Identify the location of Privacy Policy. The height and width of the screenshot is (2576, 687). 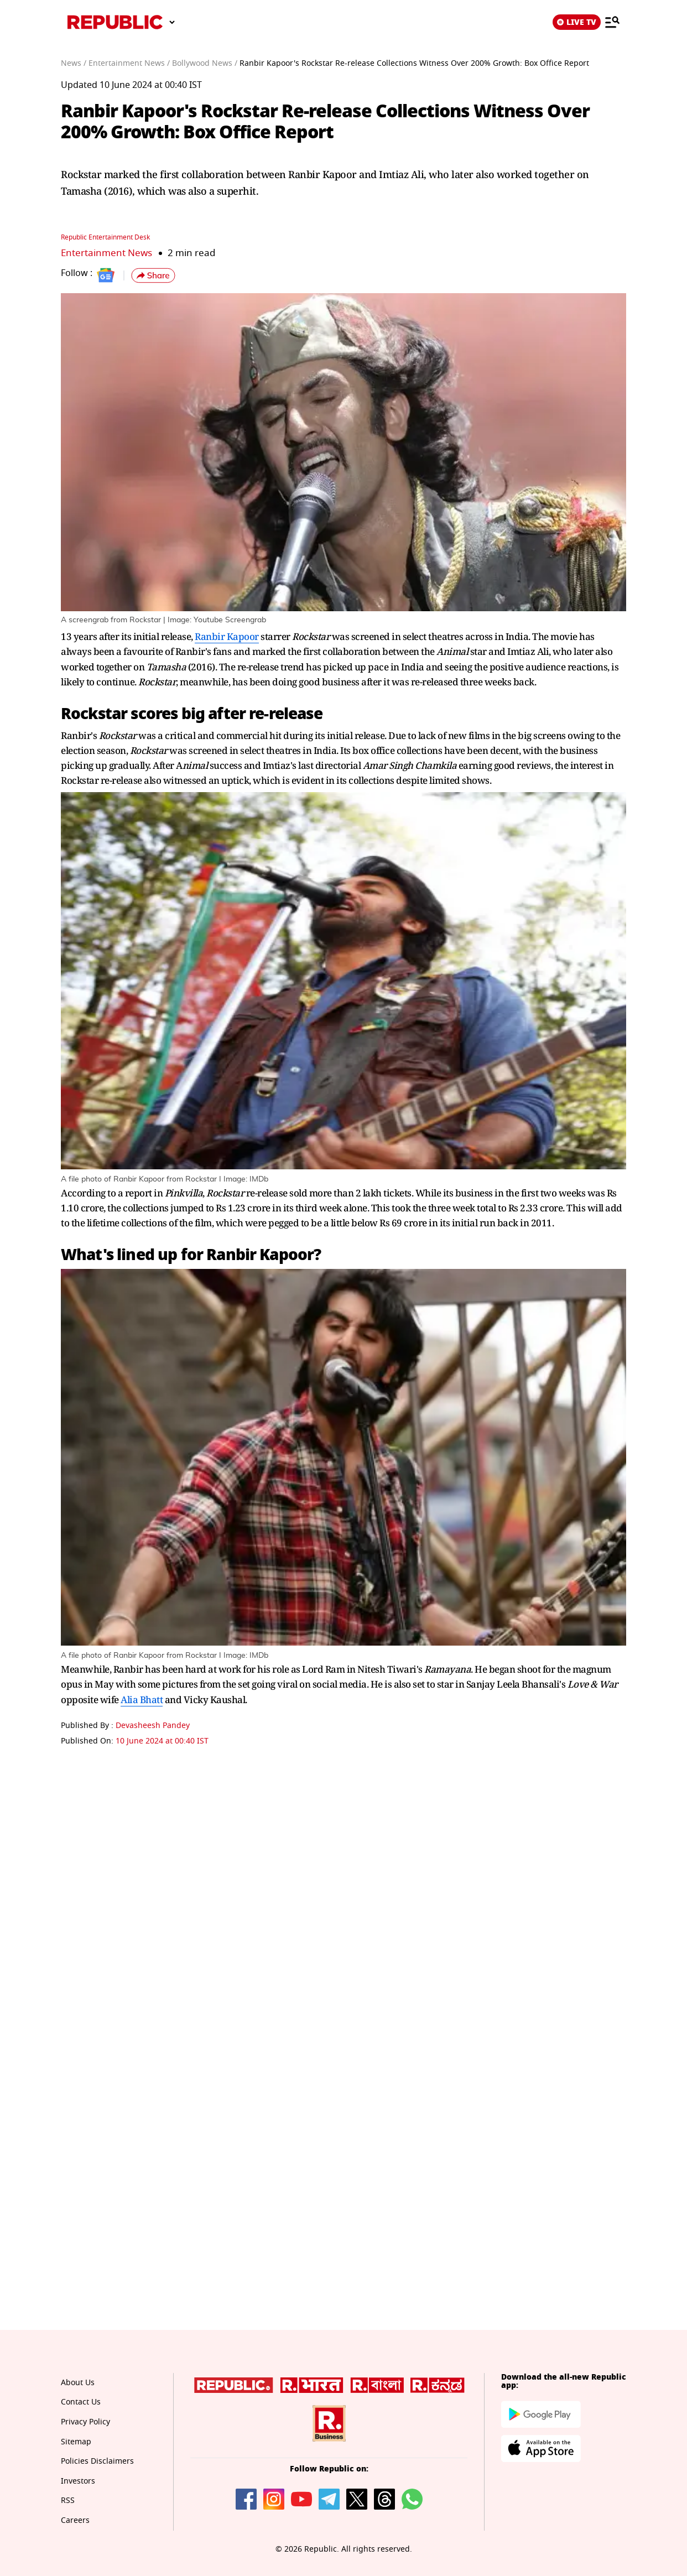
(85, 2421).